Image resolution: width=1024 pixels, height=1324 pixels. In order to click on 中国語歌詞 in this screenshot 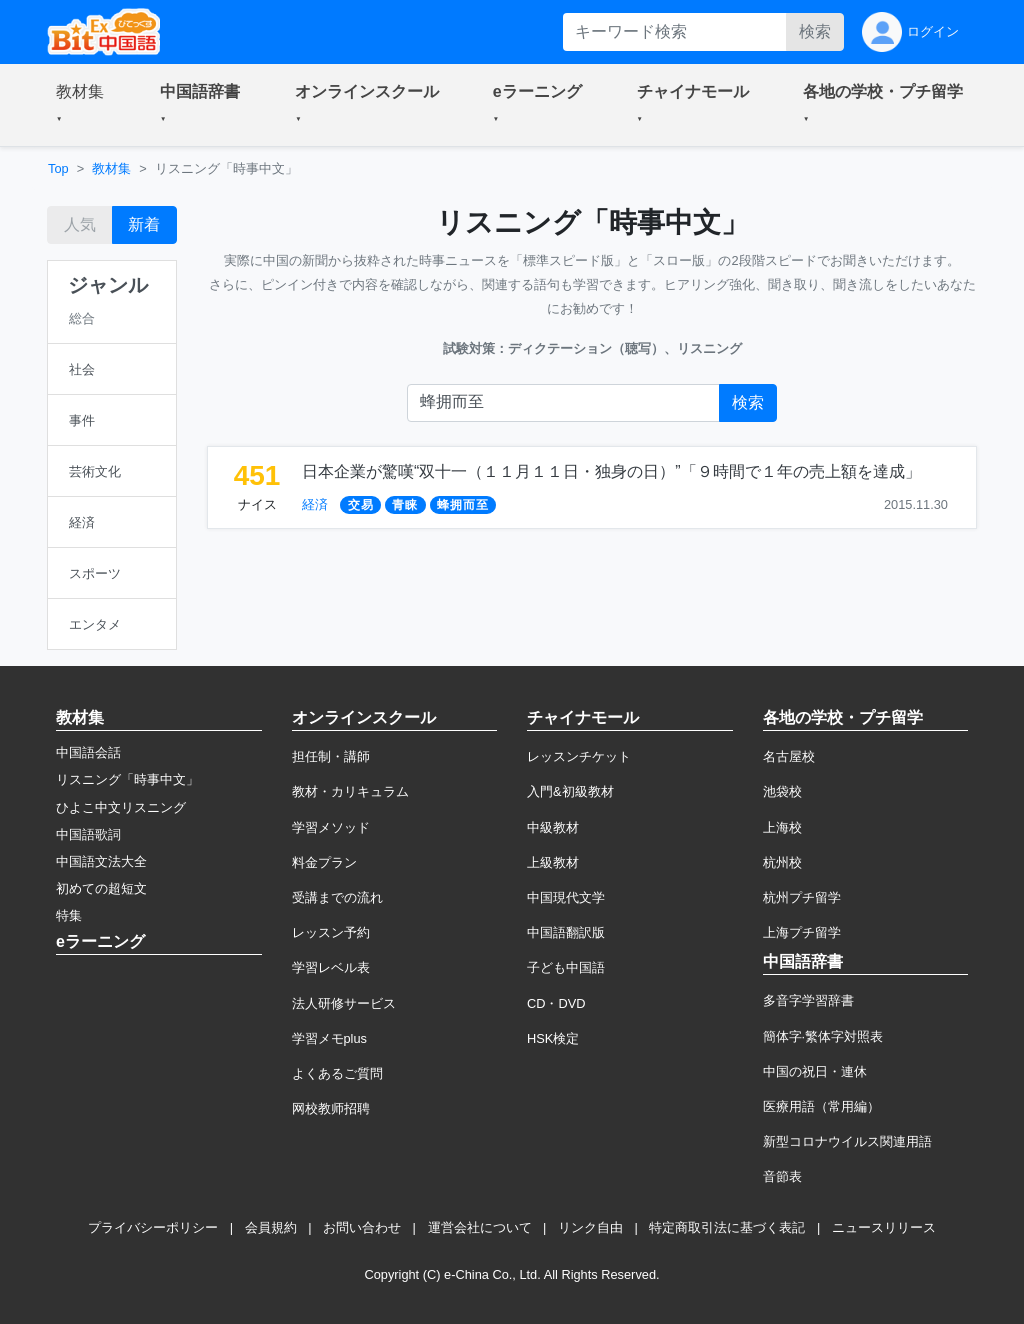, I will do `click(88, 834)`.